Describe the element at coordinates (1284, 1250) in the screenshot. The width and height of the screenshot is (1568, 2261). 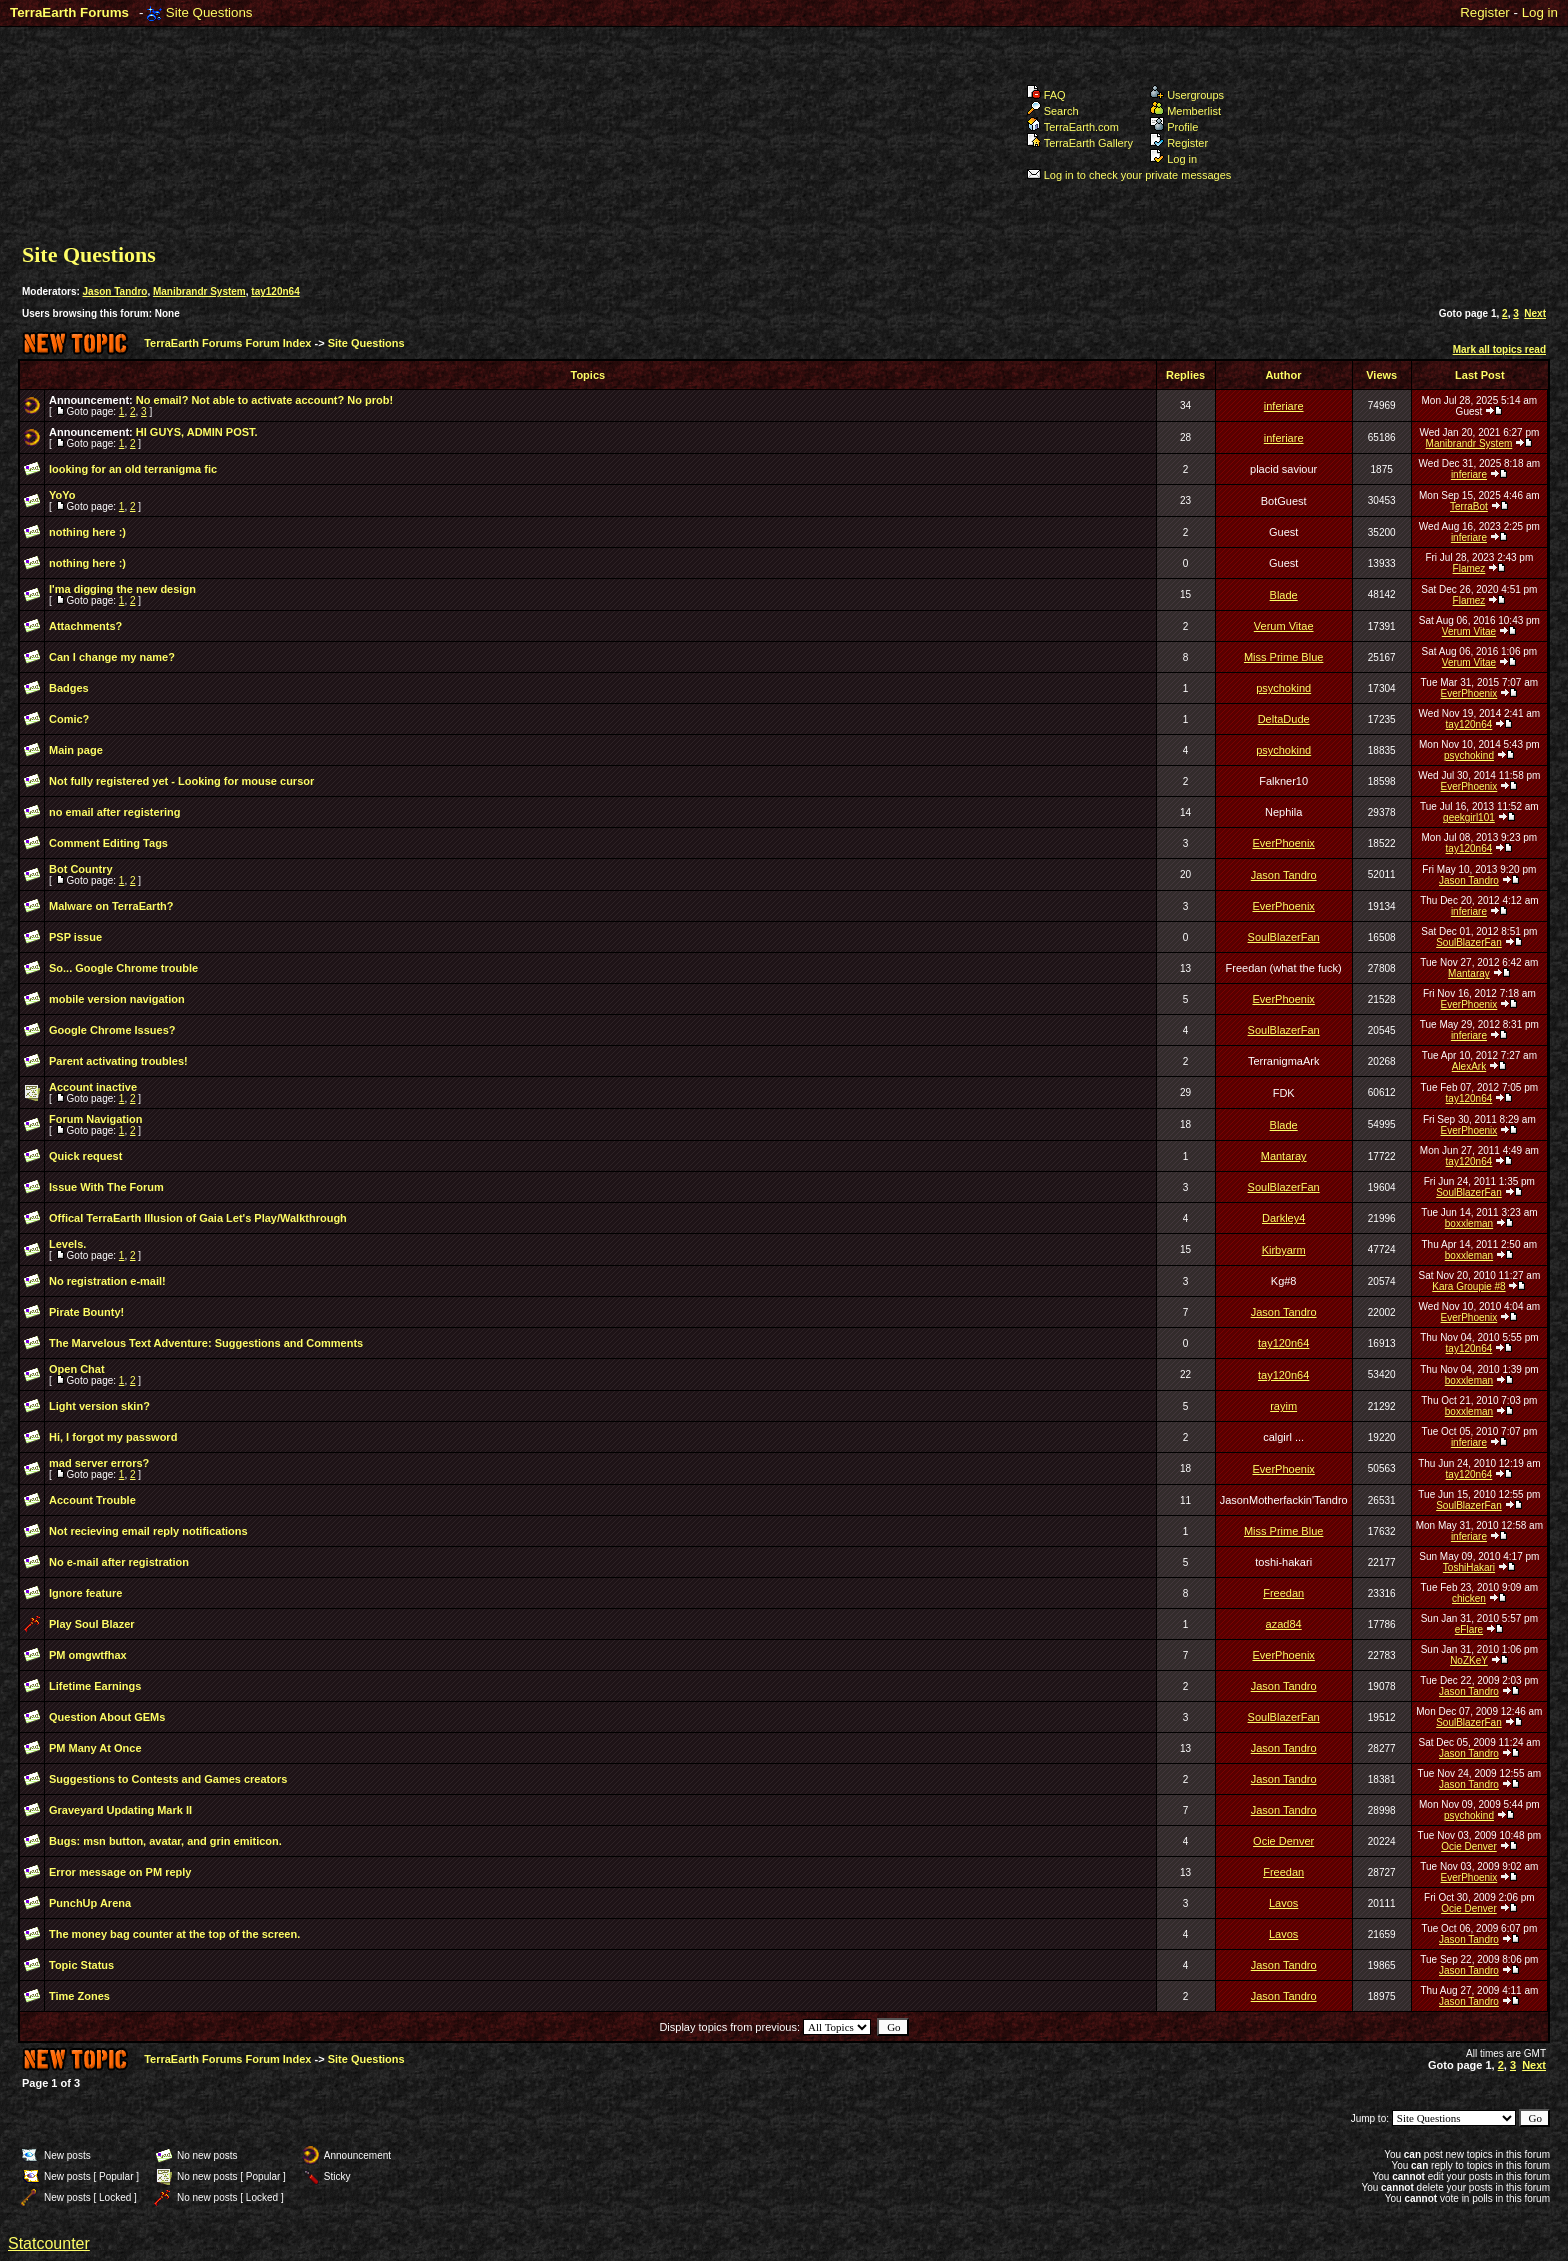
I see `Kirbyarm` at that location.